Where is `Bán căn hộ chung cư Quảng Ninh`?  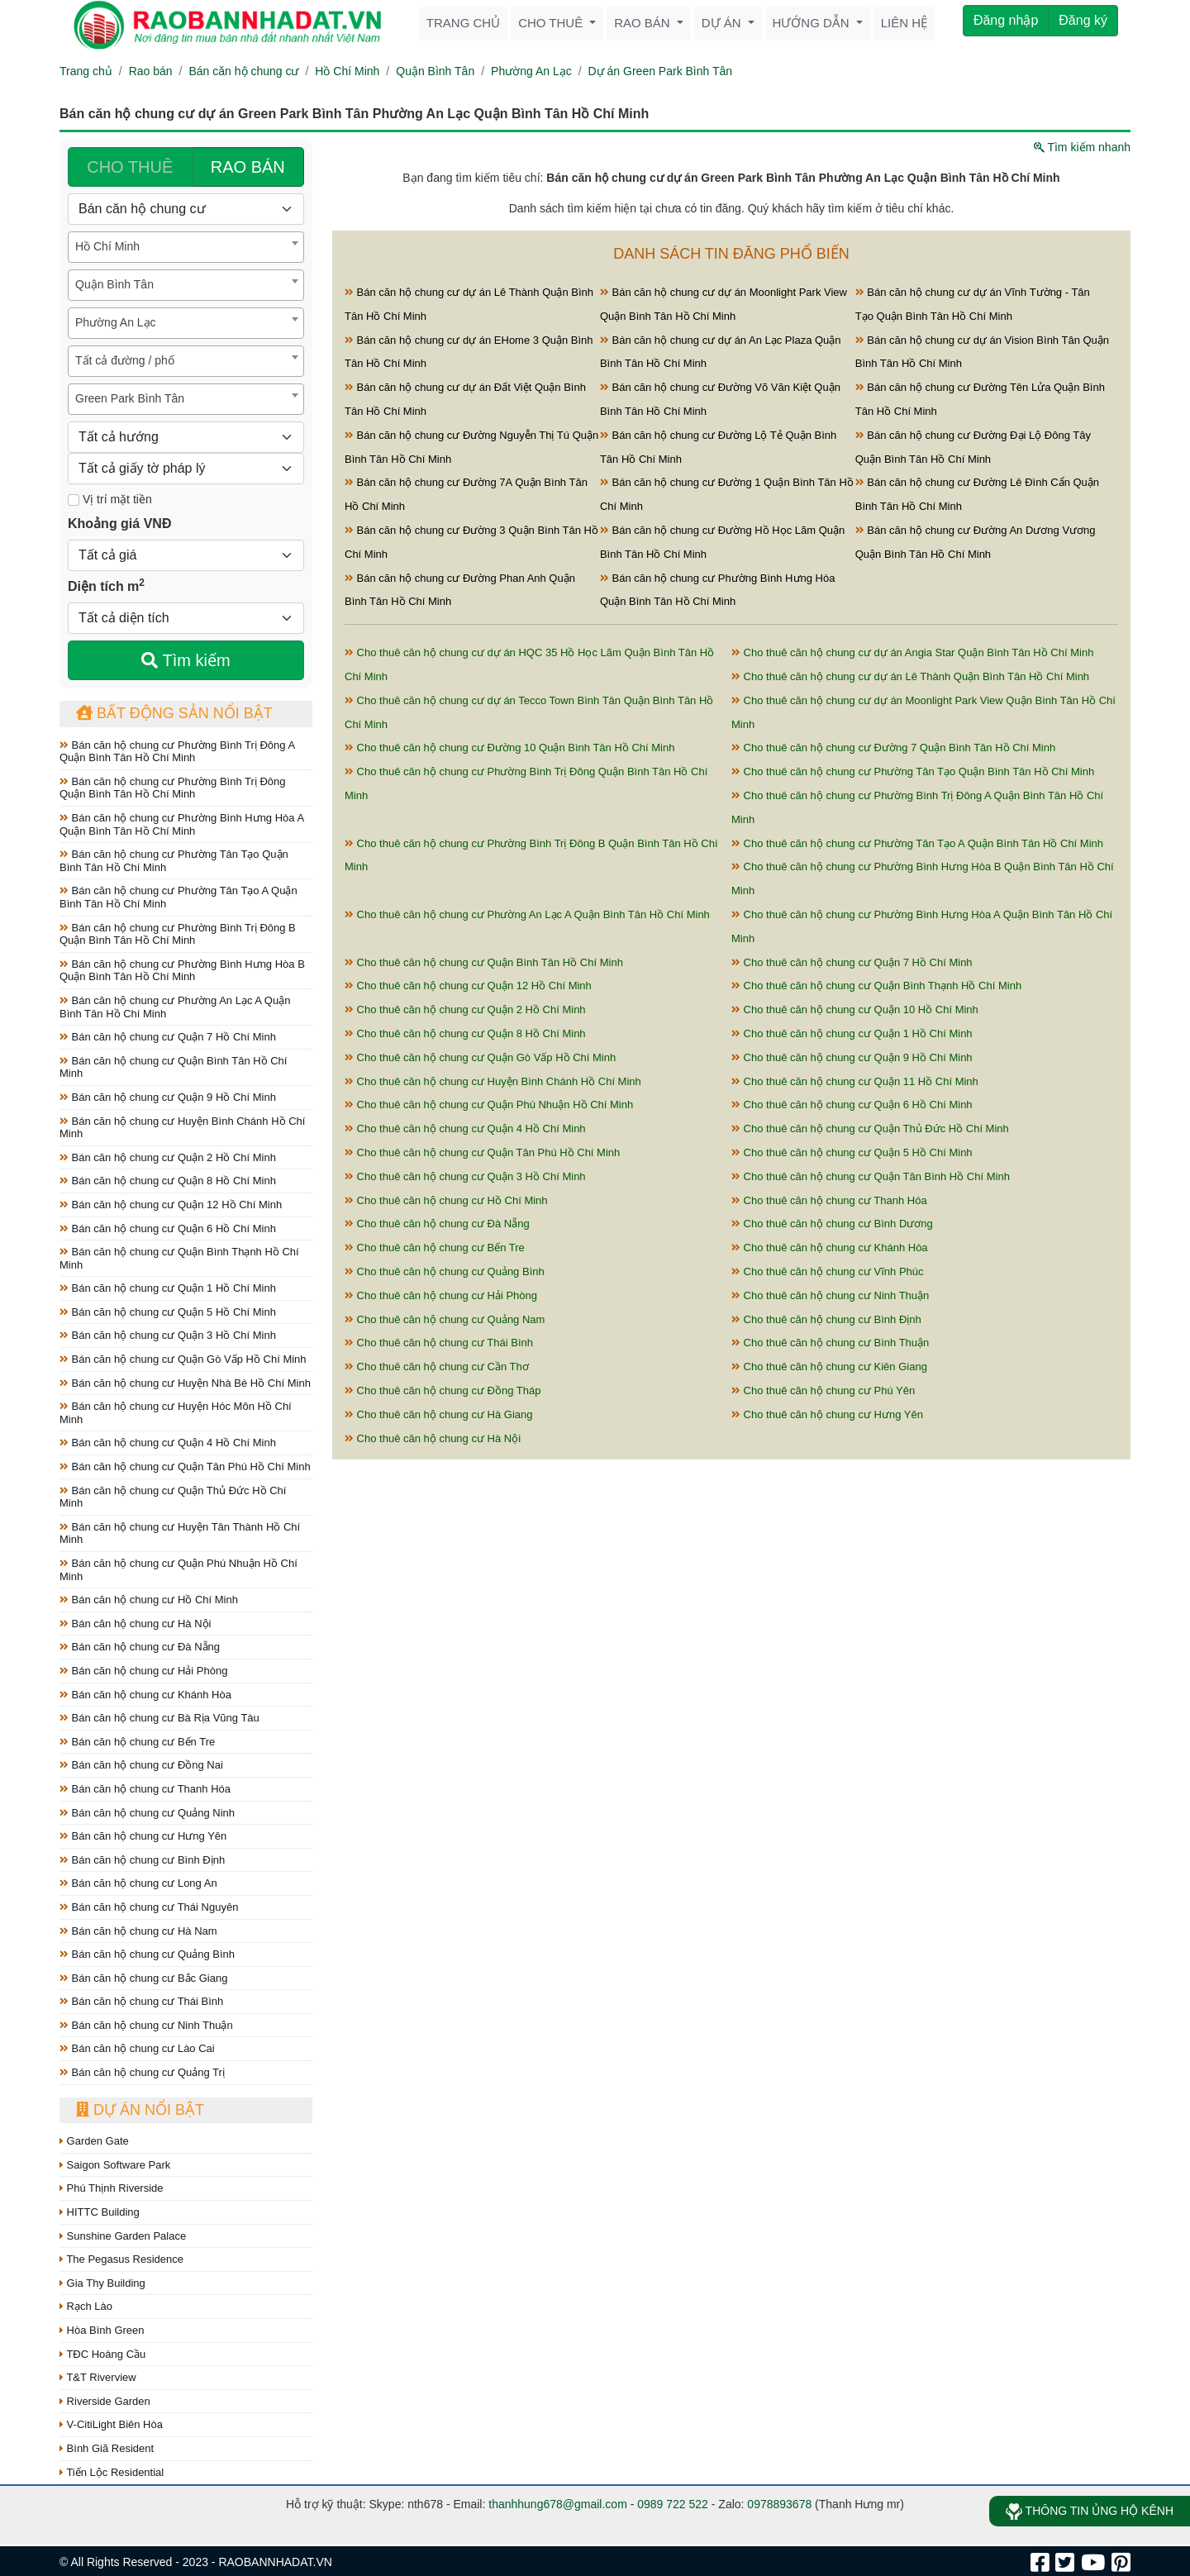
Bán căn hộ chung cư Quảng Ninh is located at coordinates (147, 1813).